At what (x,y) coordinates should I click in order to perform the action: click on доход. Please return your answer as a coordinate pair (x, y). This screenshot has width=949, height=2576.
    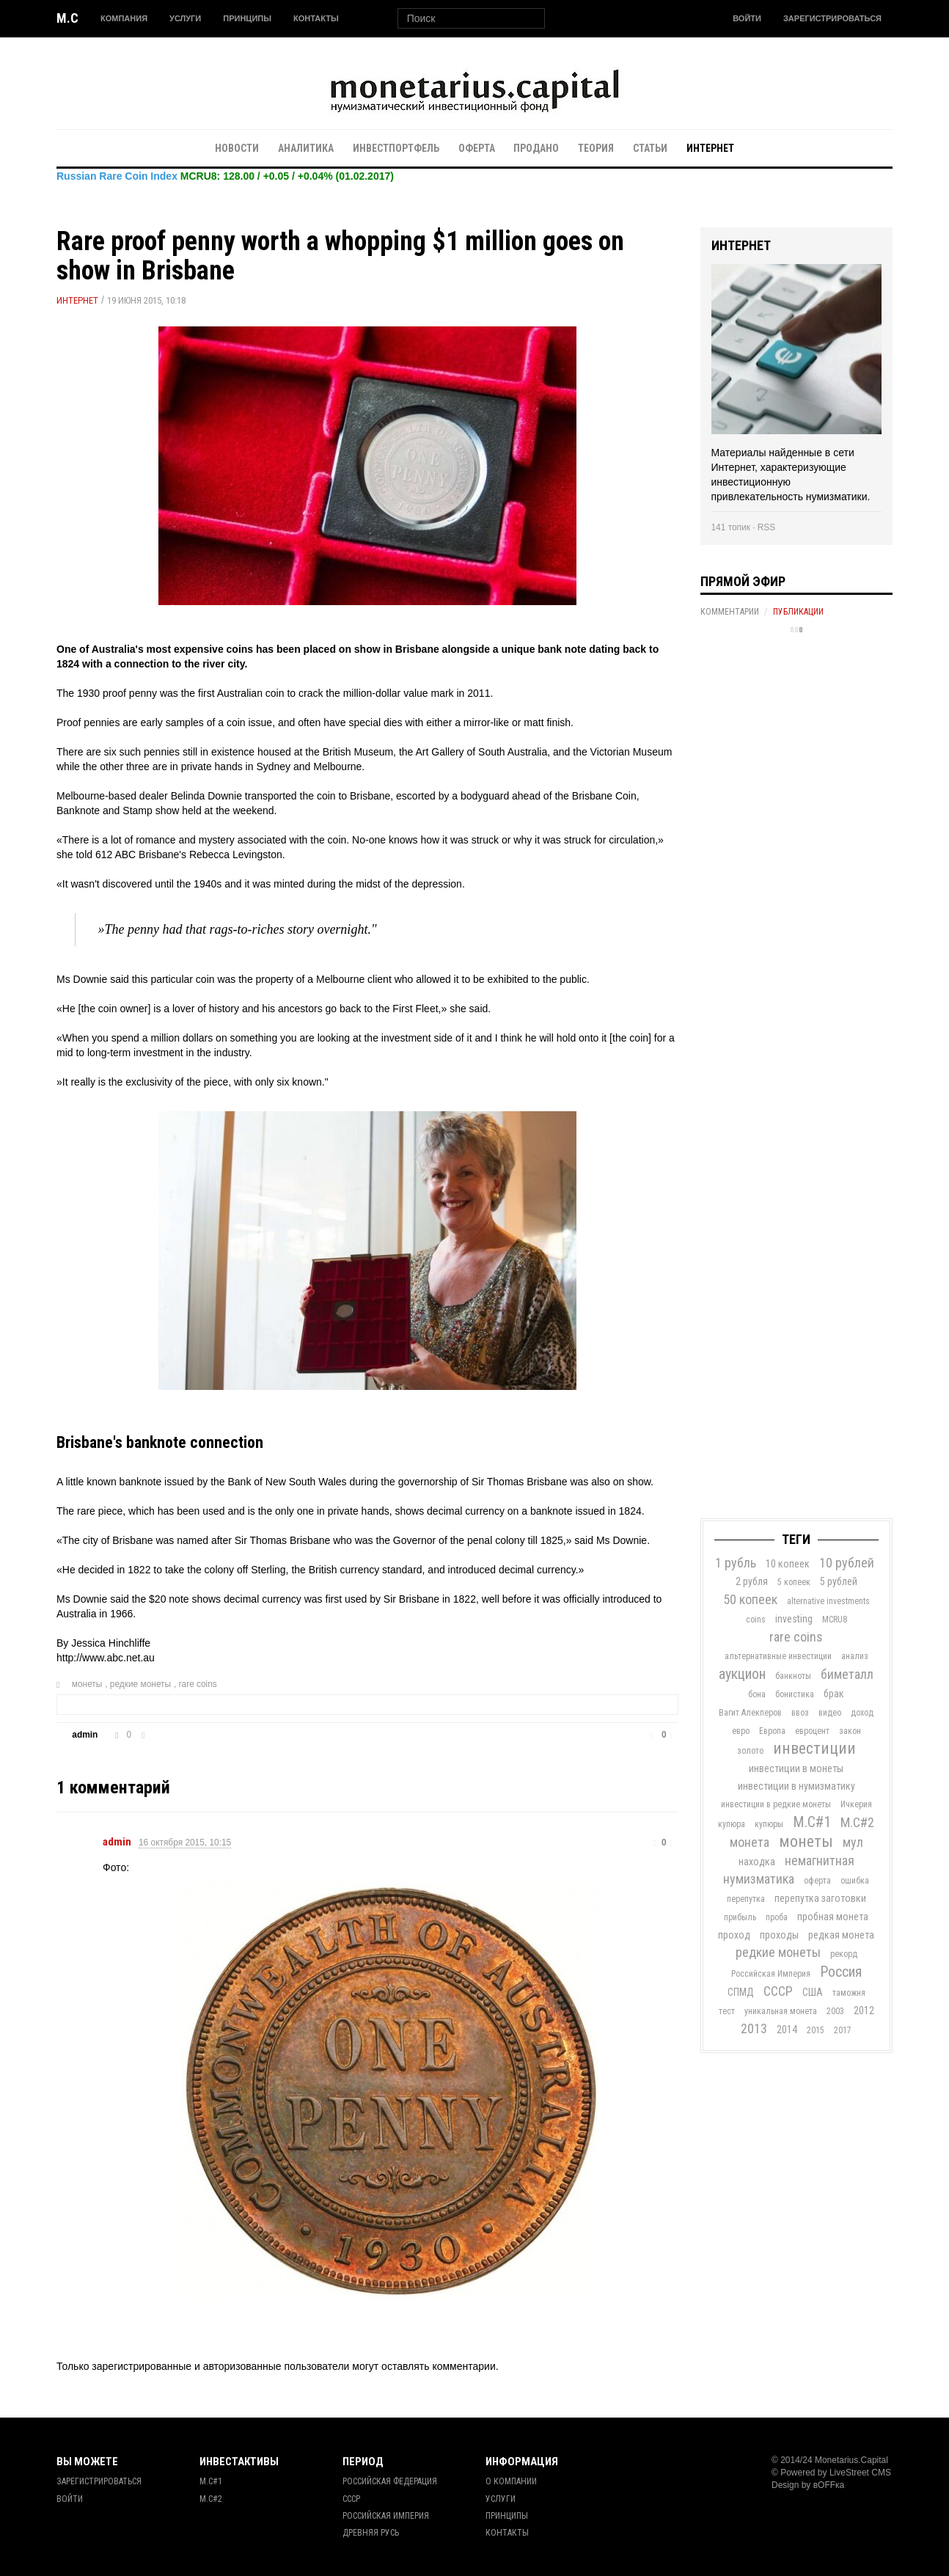
    Looking at the image, I should click on (862, 1713).